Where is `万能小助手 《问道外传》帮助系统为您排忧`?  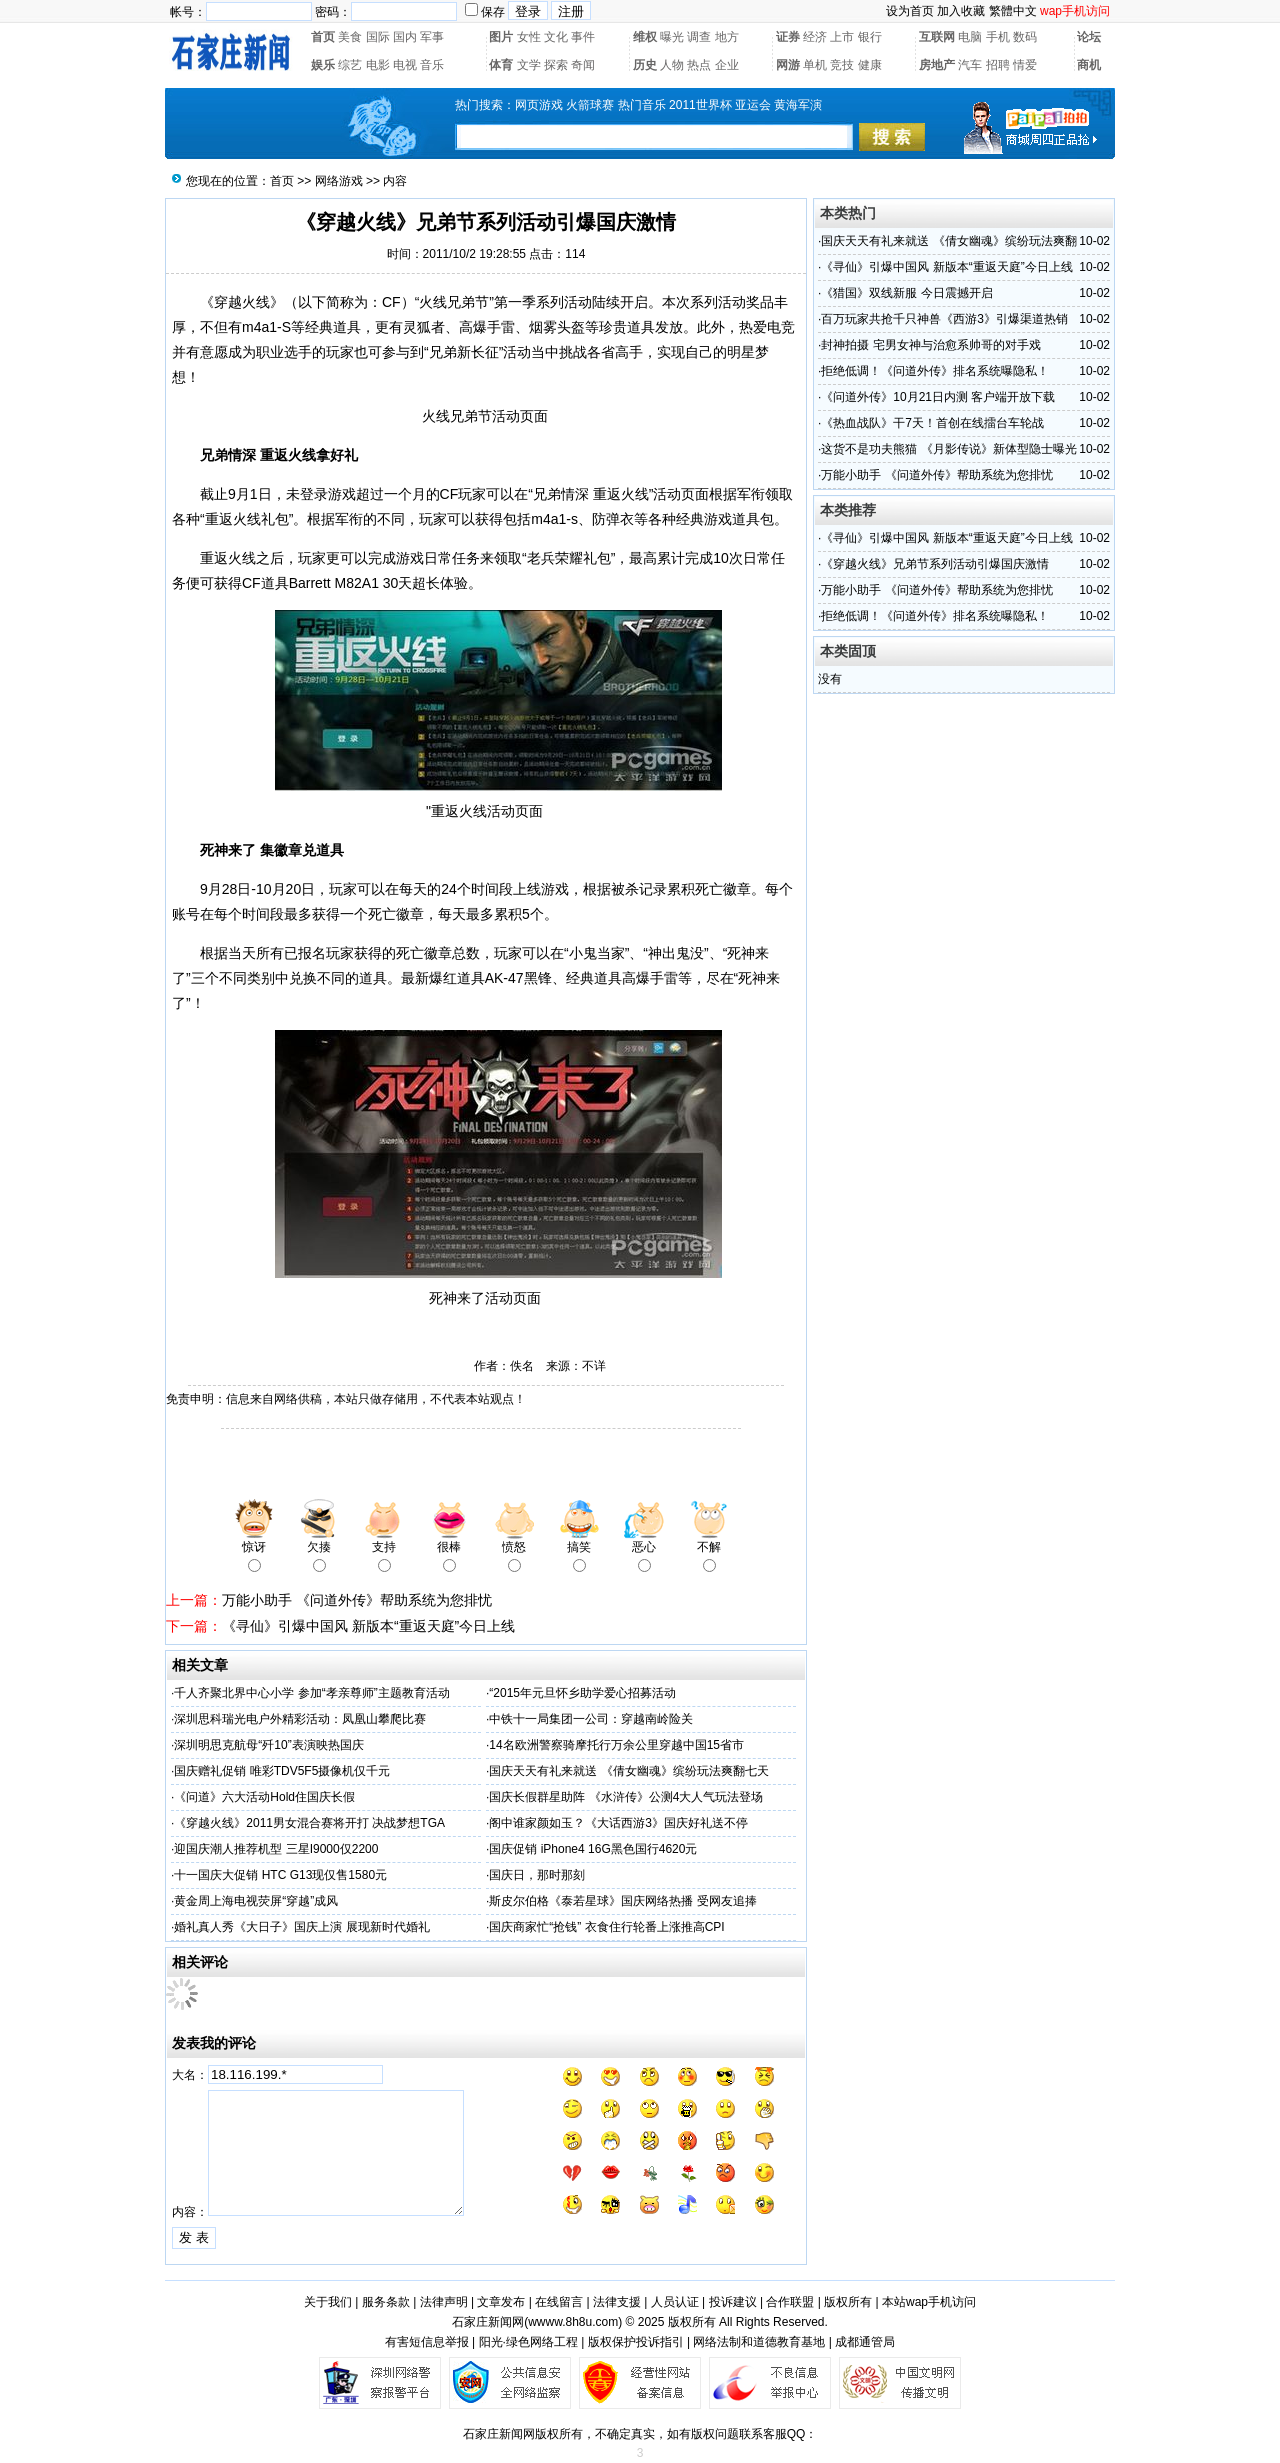 万能小助手 《问道外传》帮助系统为您排忧 is located at coordinates (357, 1600).